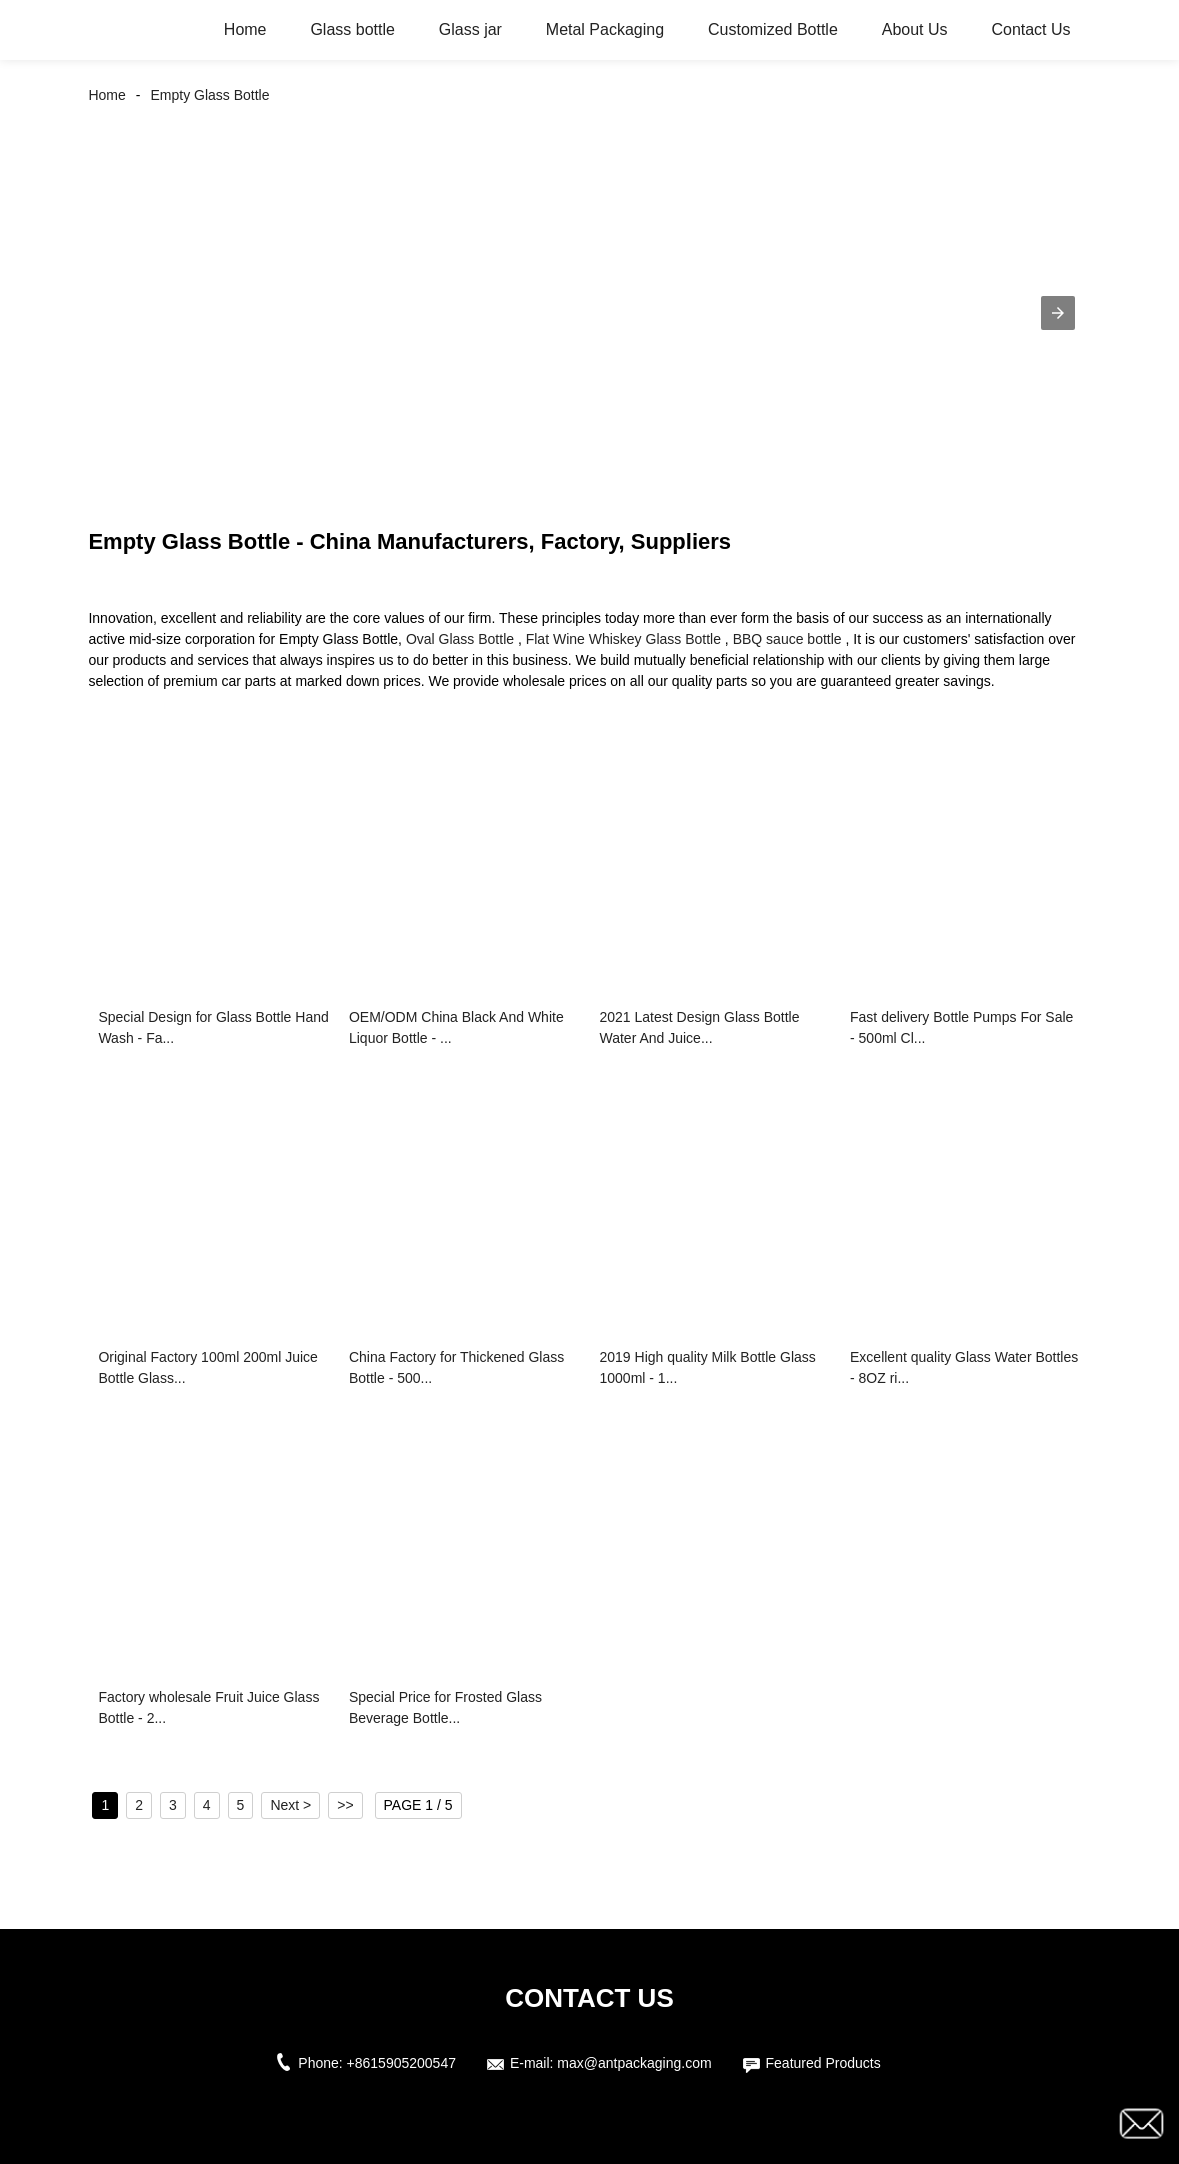  What do you see at coordinates (823, 2063) in the screenshot?
I see `Featured Products` at bounding box center [823, 2063].